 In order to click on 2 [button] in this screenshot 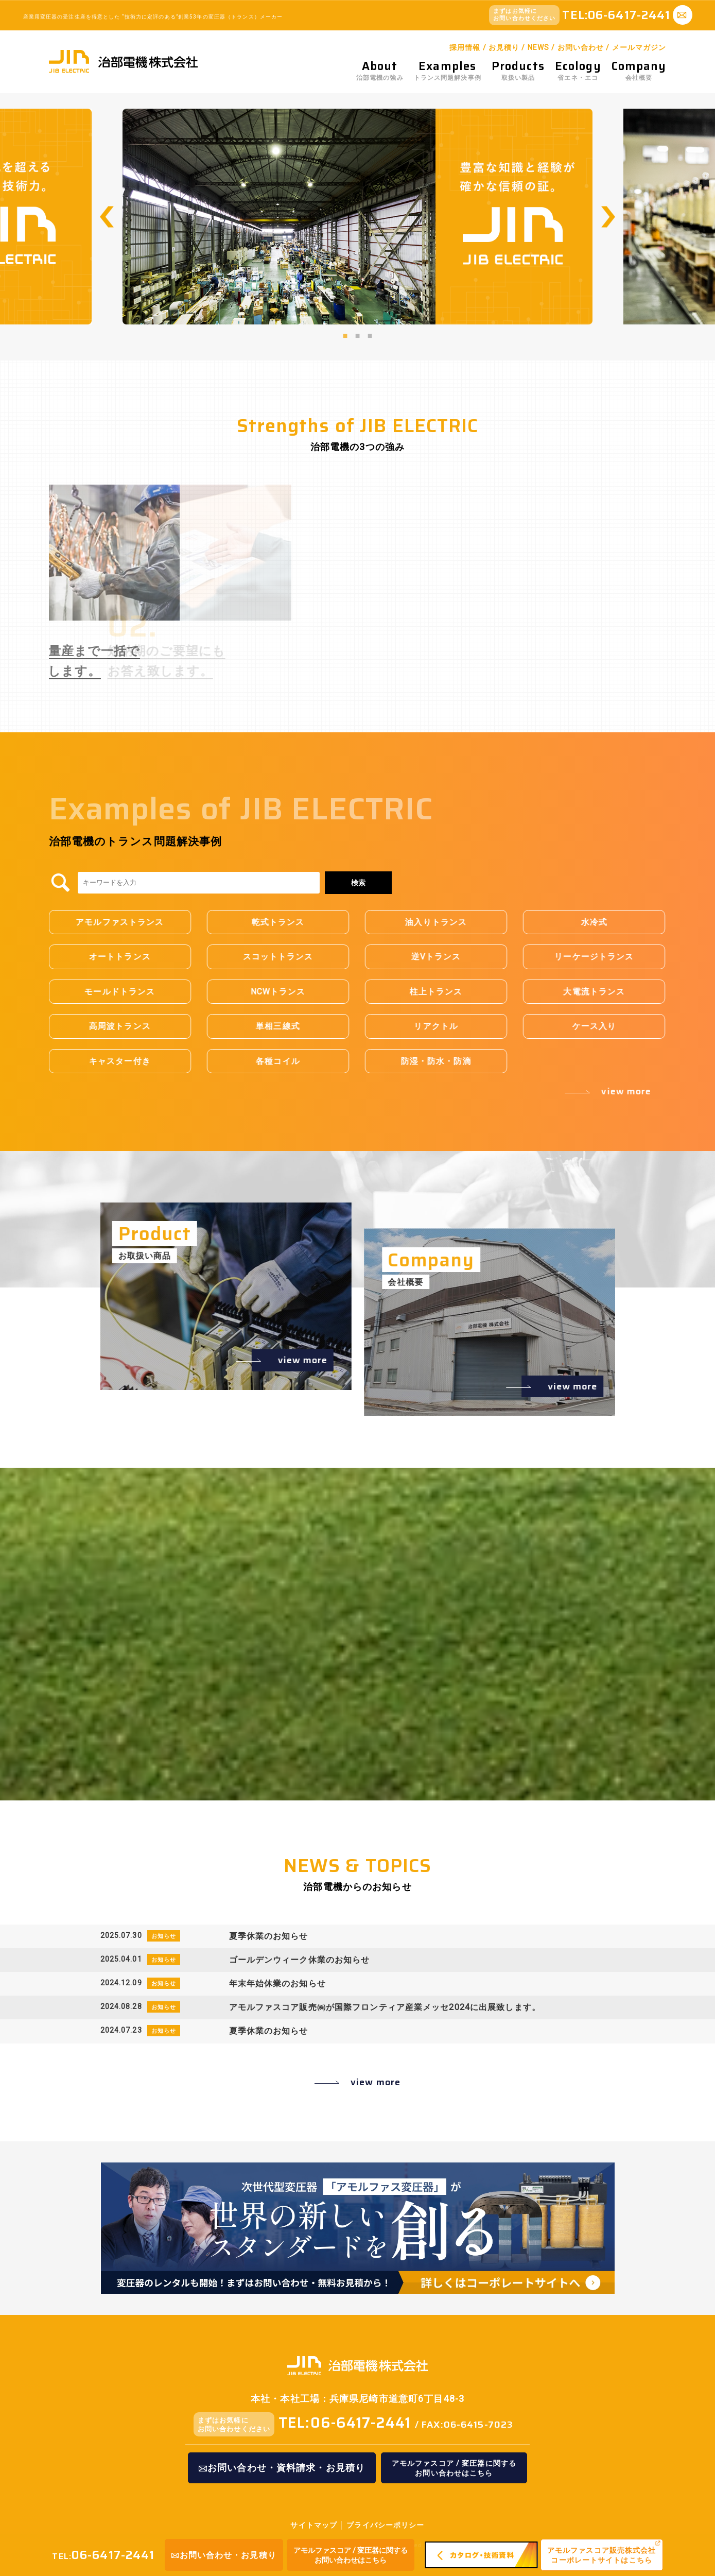, I will do `click(358, 335)`.